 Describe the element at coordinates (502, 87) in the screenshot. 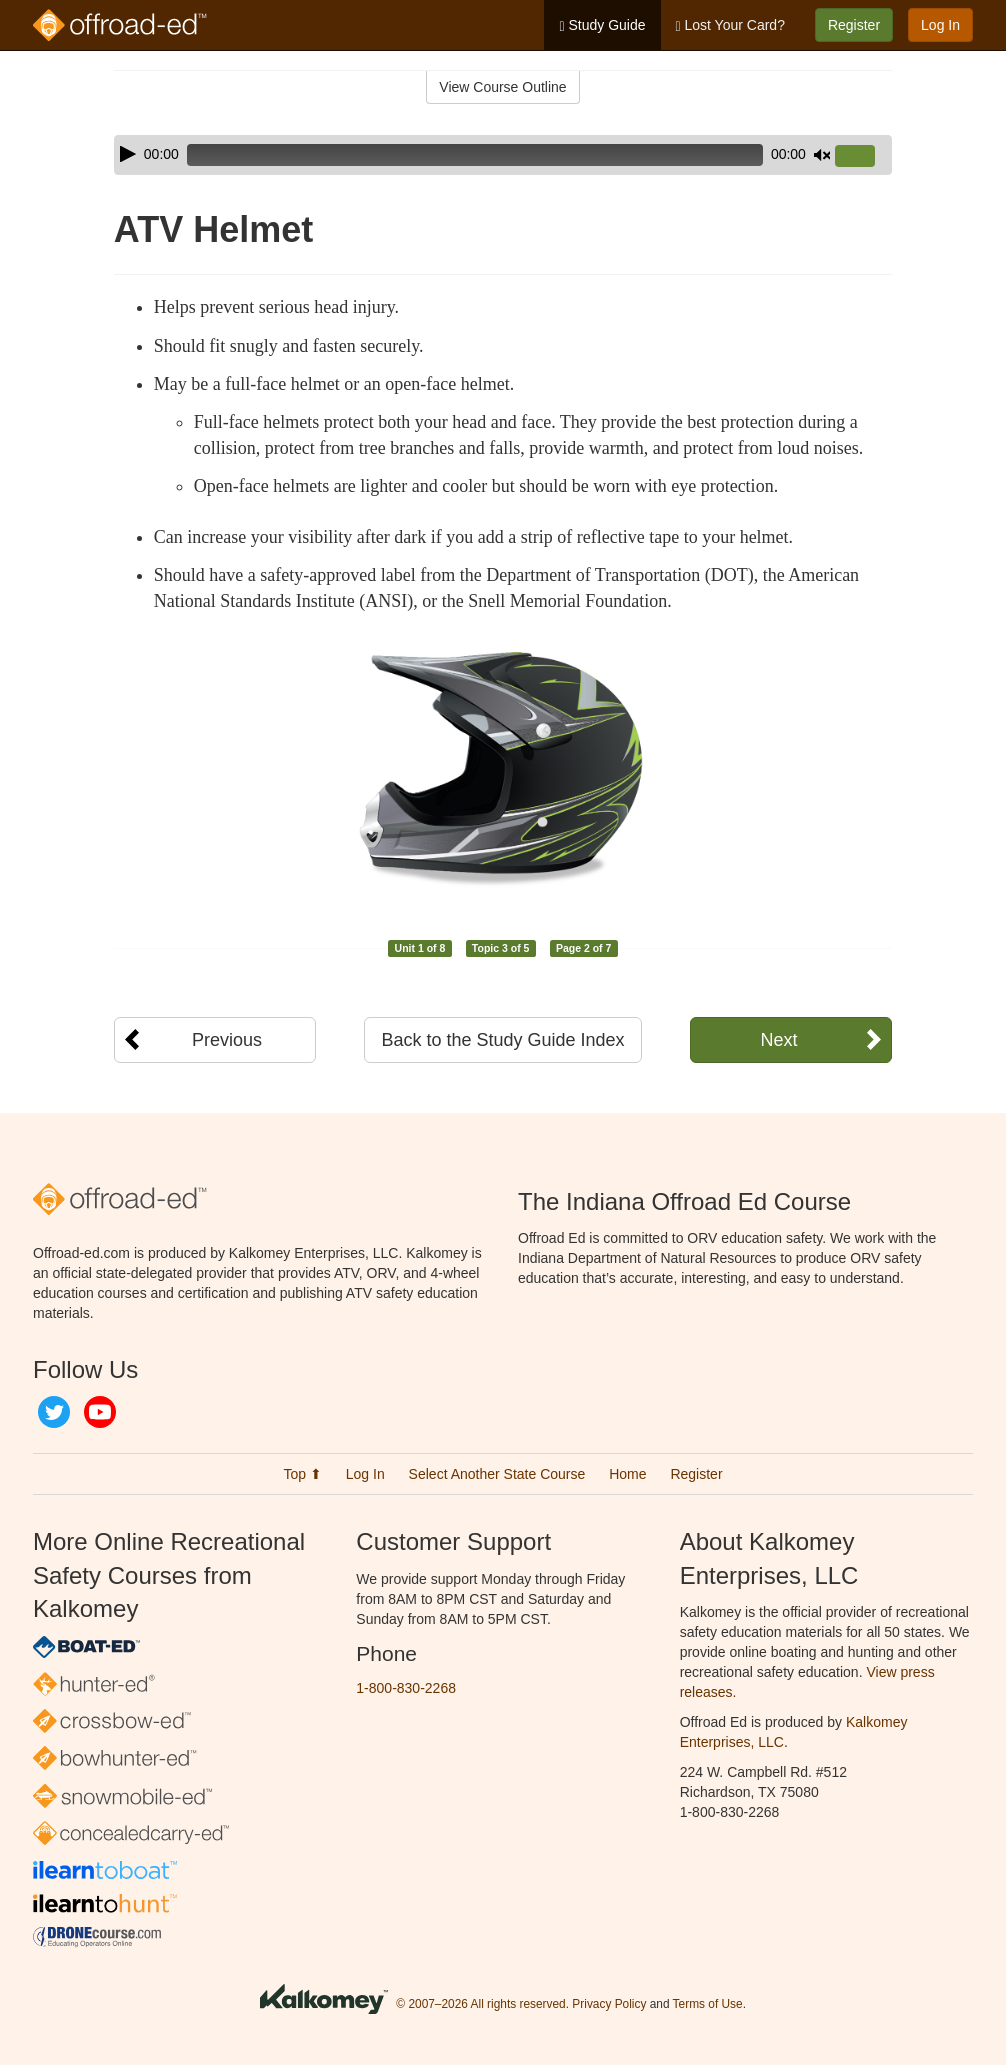

I see `View Course Outline` at that location.